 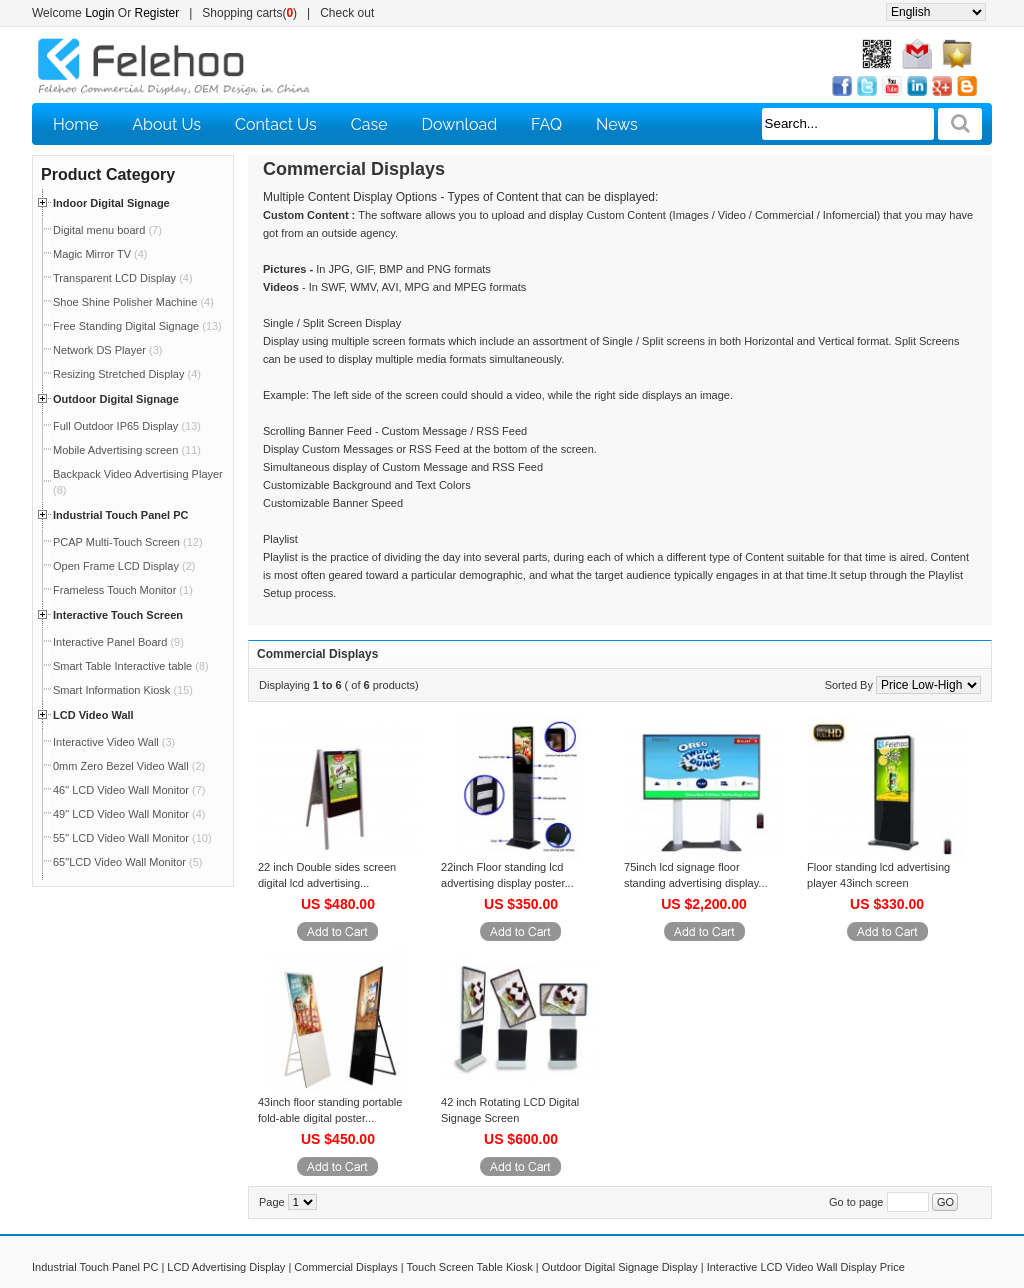 I want to click on Magic Mirror TV, so click(x=100, y=254).